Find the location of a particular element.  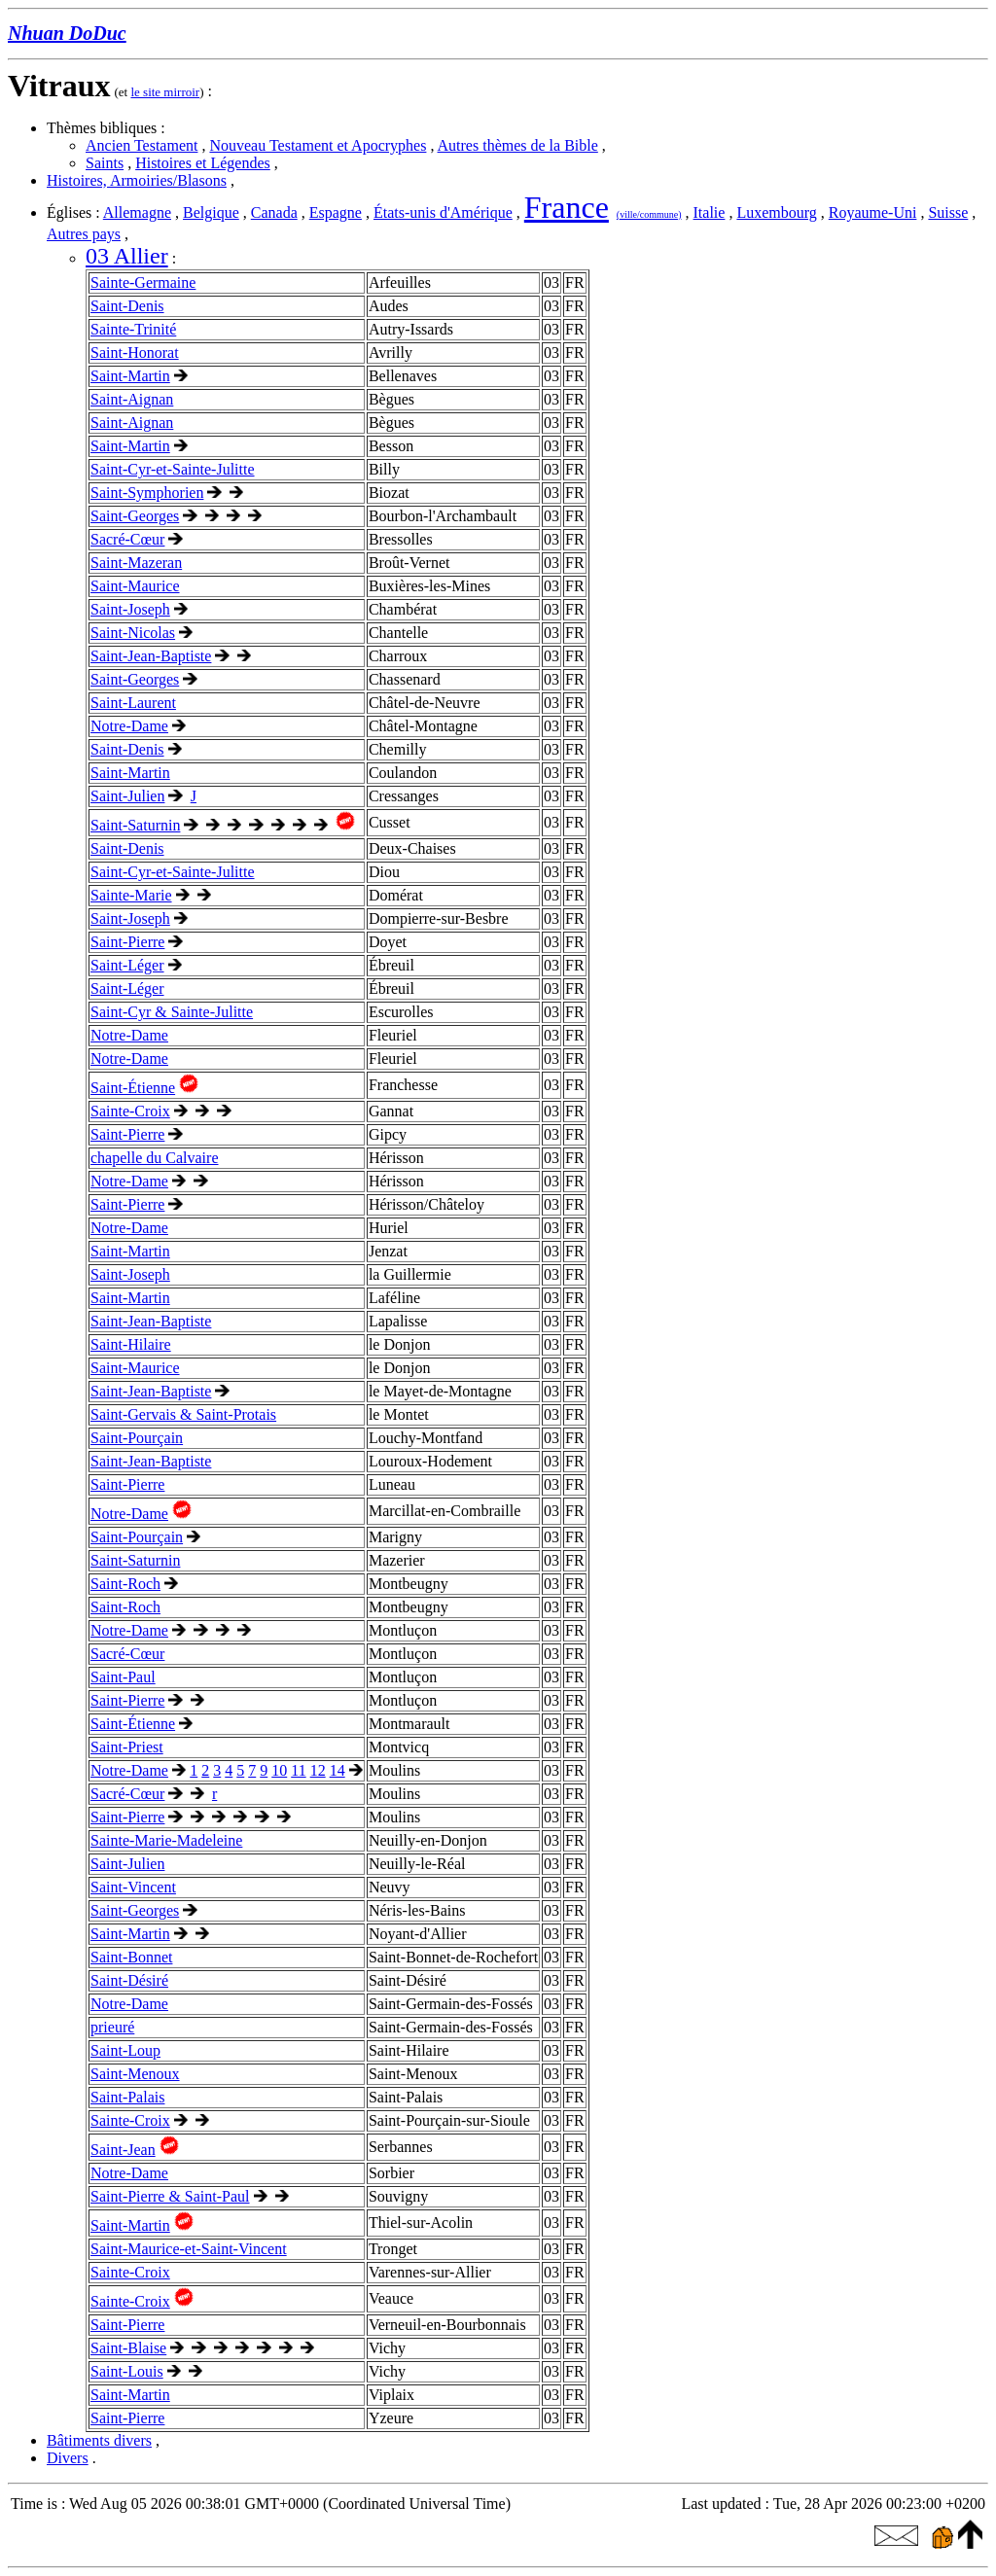

Nouveau Testament et Apocryphes is located at coordinates (317, 145).